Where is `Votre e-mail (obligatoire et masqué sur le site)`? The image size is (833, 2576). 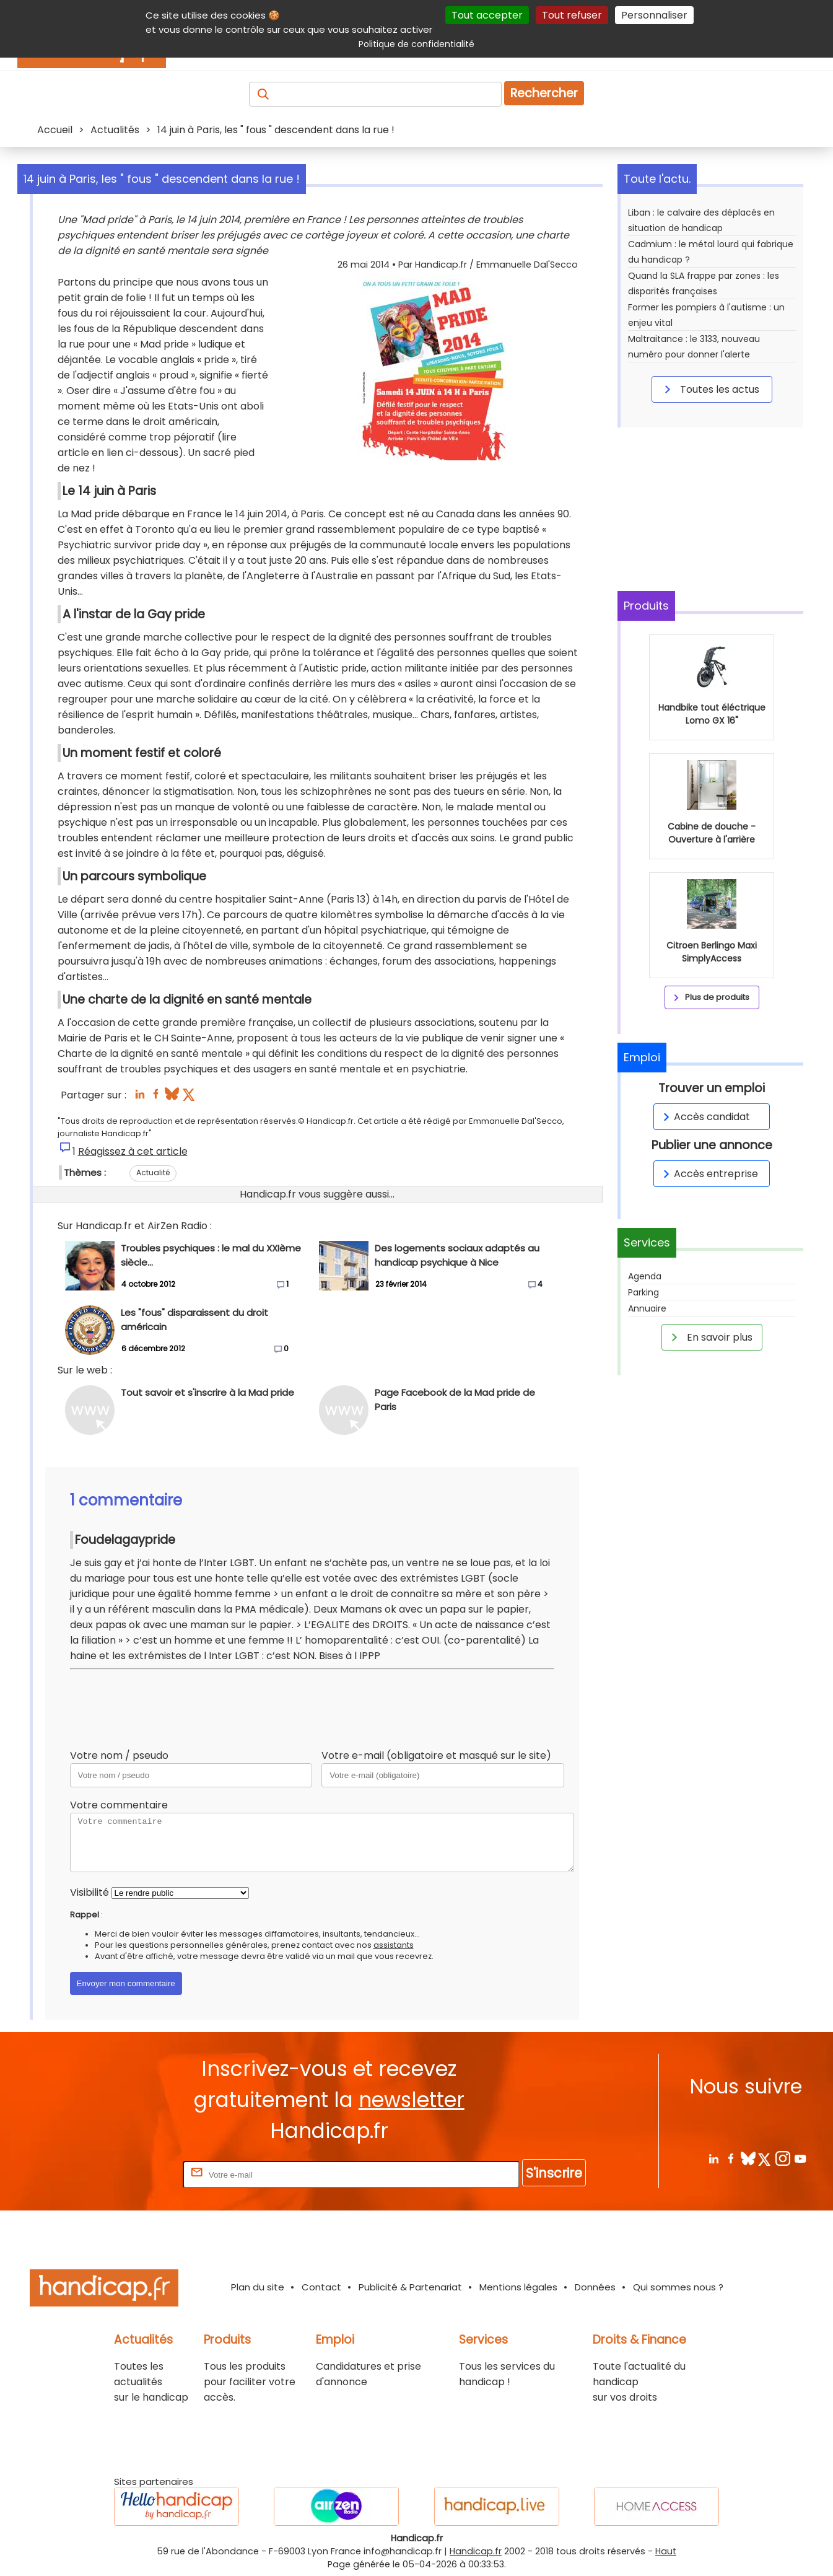
Votre e-mail (obligatoire et masqué sur le site) is located at coordinates (436, 1755).